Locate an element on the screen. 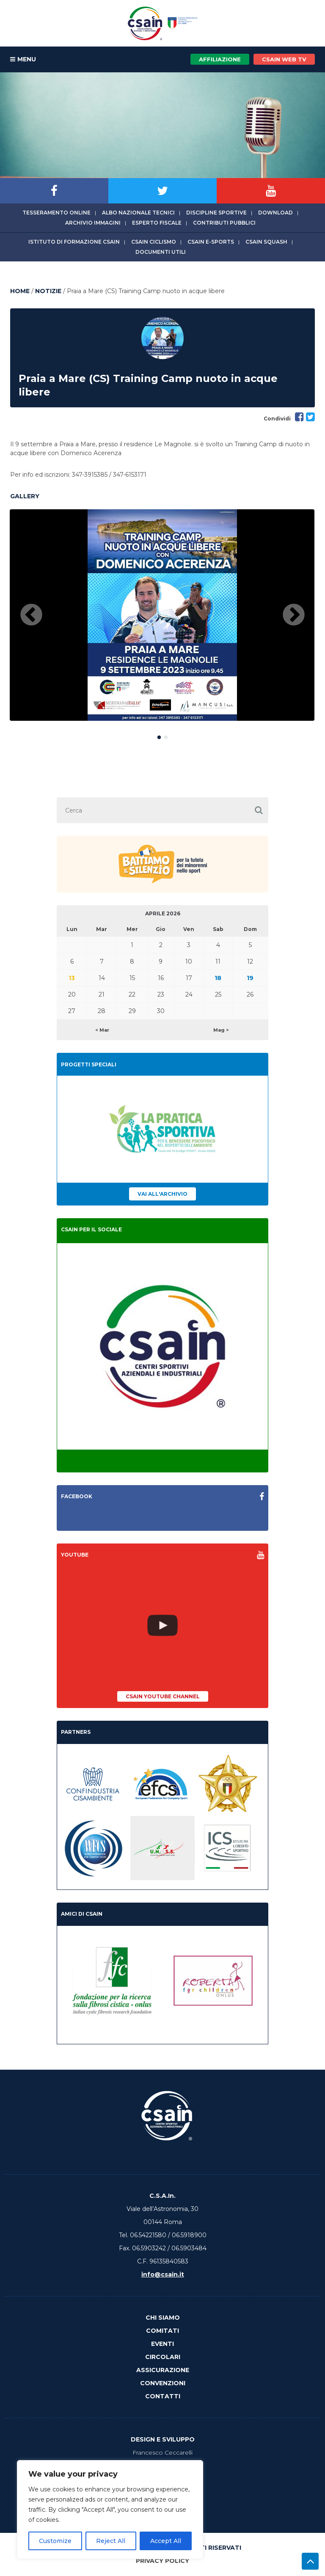 This screenshot has height=2576, width=325. Convenzioni is located at coordinates (162, 2383).